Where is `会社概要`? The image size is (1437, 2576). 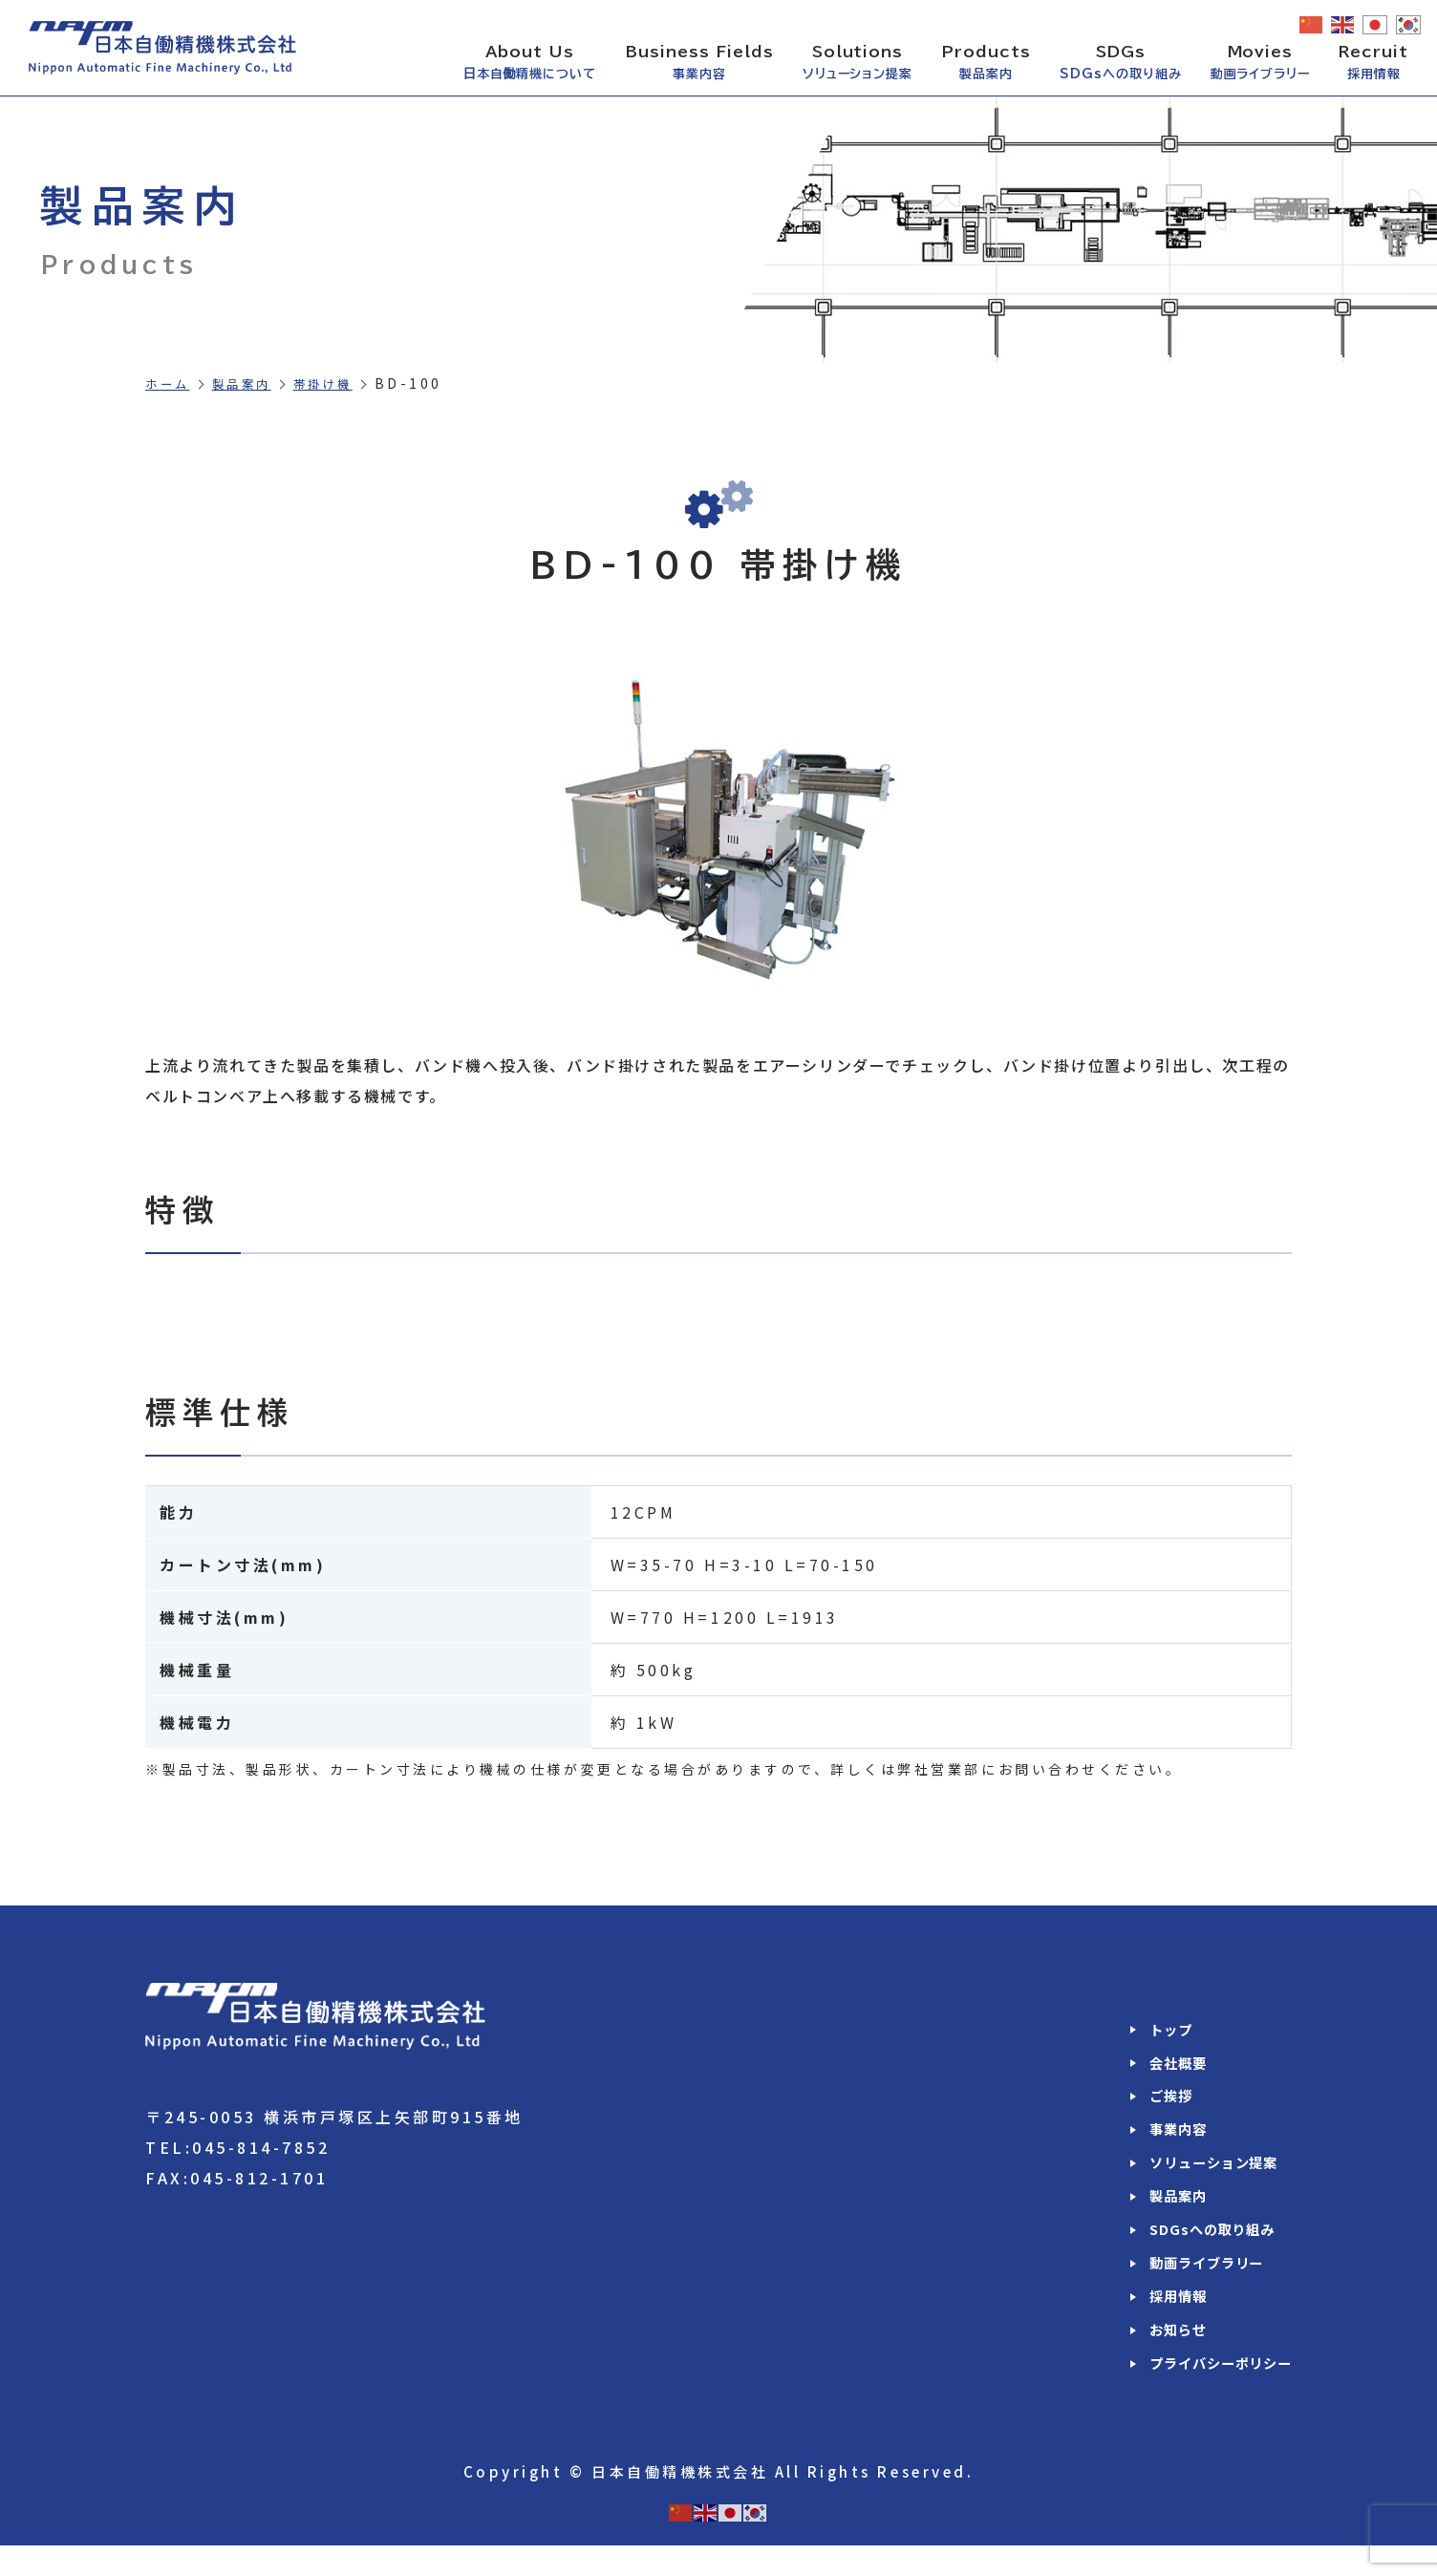 会社概要 is located at coordinates (1161, 2066).